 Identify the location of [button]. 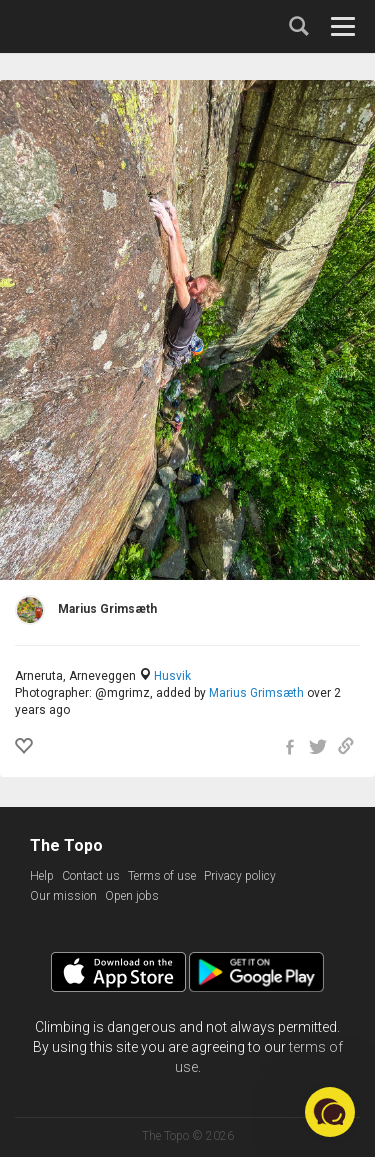
(330, 1112).